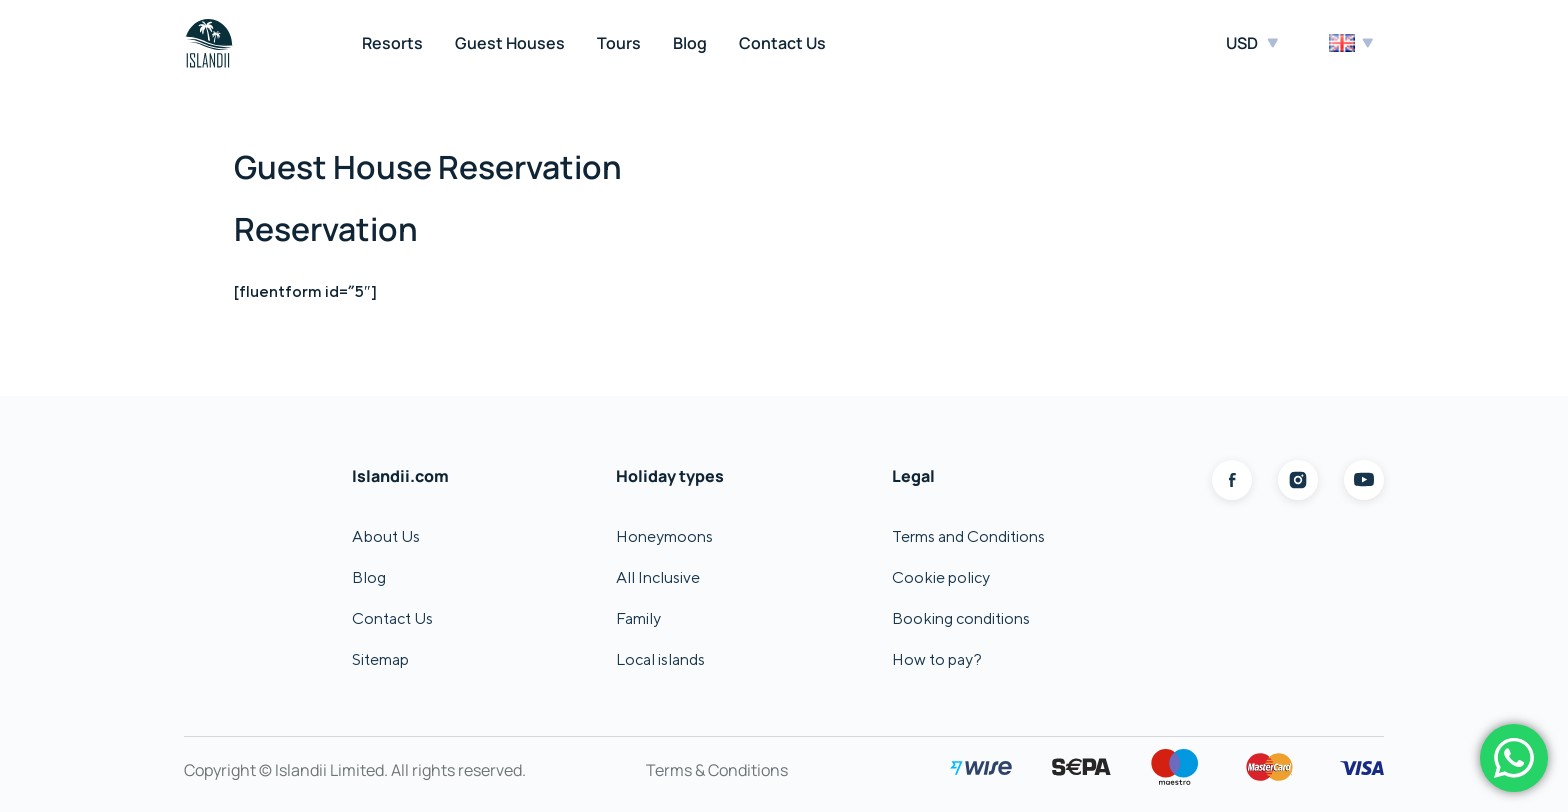  What do you see at coordinates (386, 536) in the screenshot?
I see `About Us` at bounding box center [386, 536].